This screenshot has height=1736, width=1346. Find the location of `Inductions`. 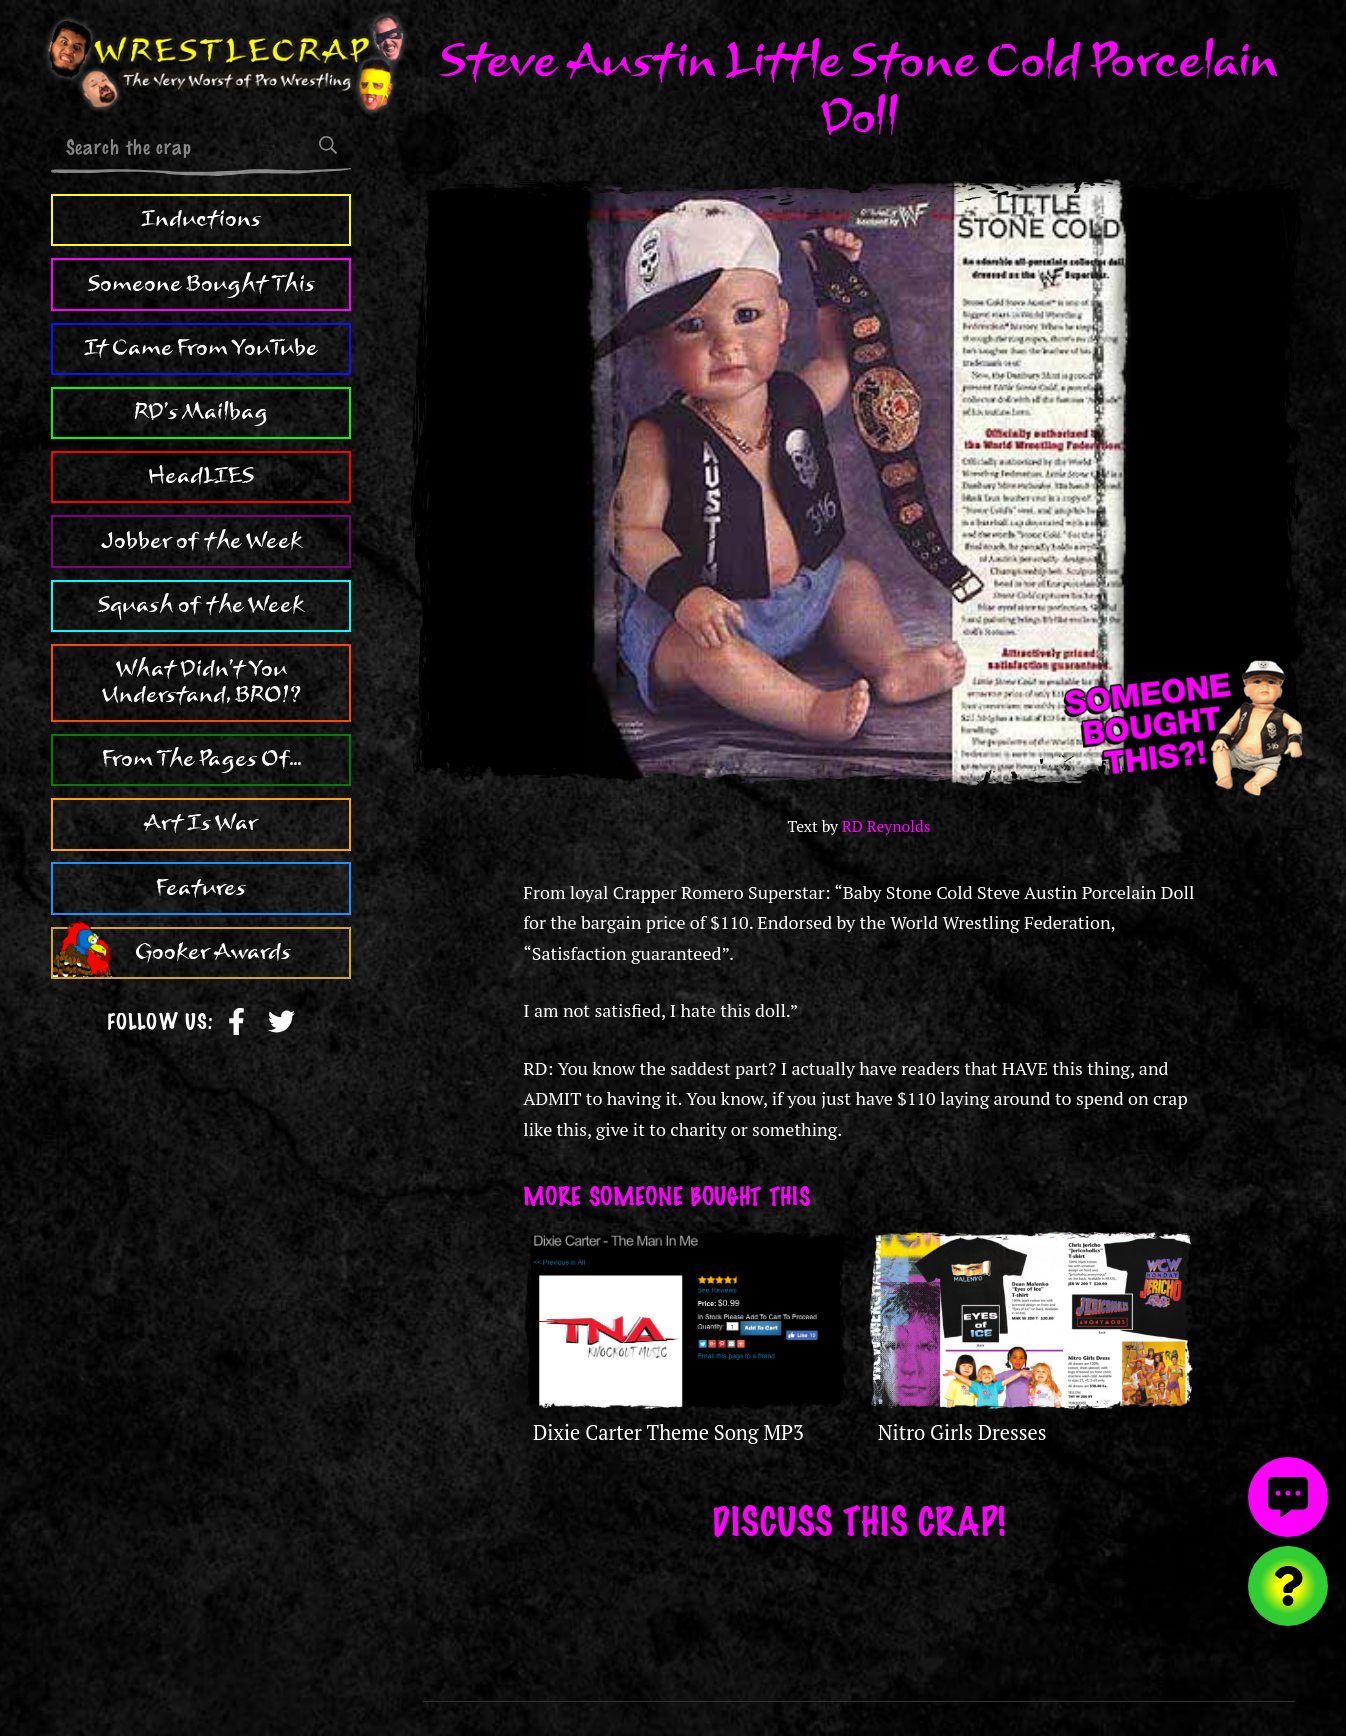

Inductions is located at coordinates (201, 219).